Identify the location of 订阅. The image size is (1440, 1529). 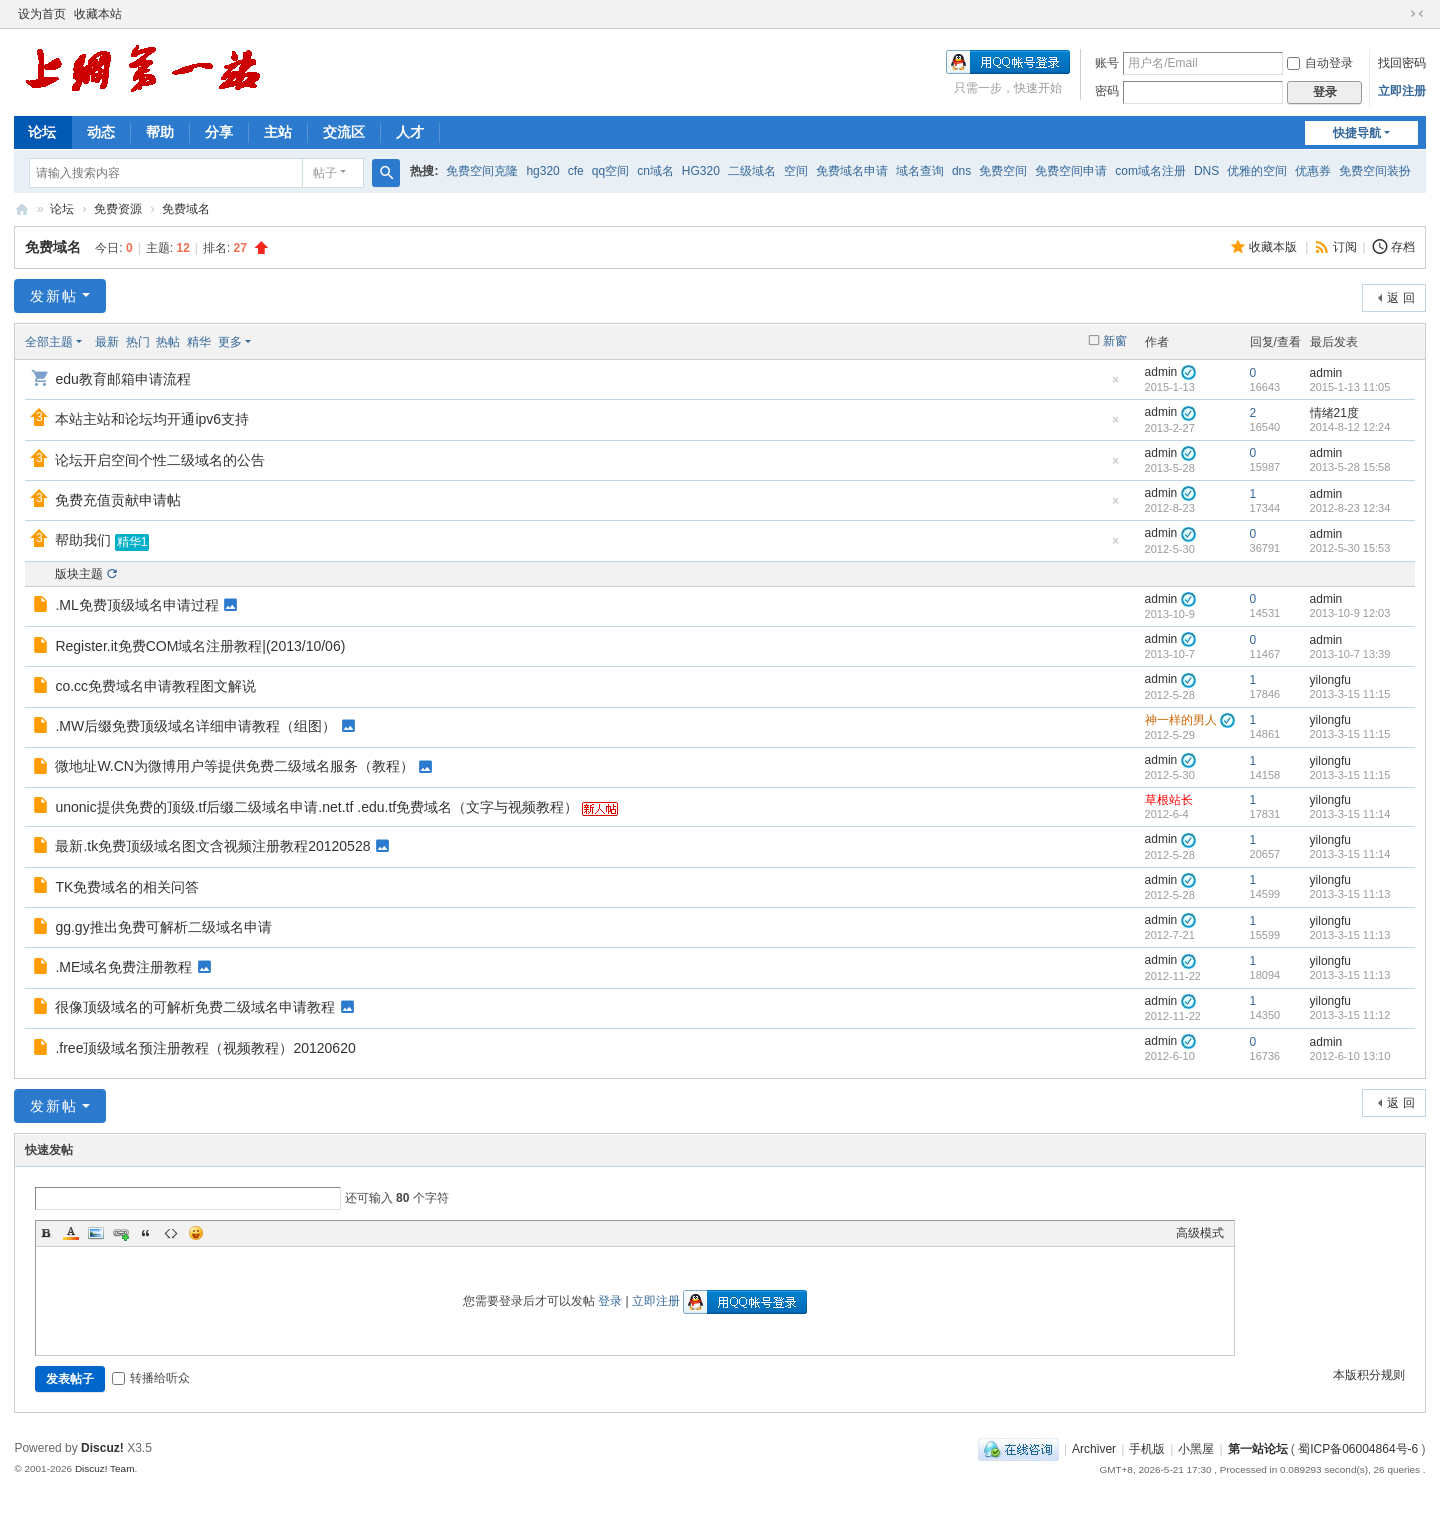
(1345, 247).